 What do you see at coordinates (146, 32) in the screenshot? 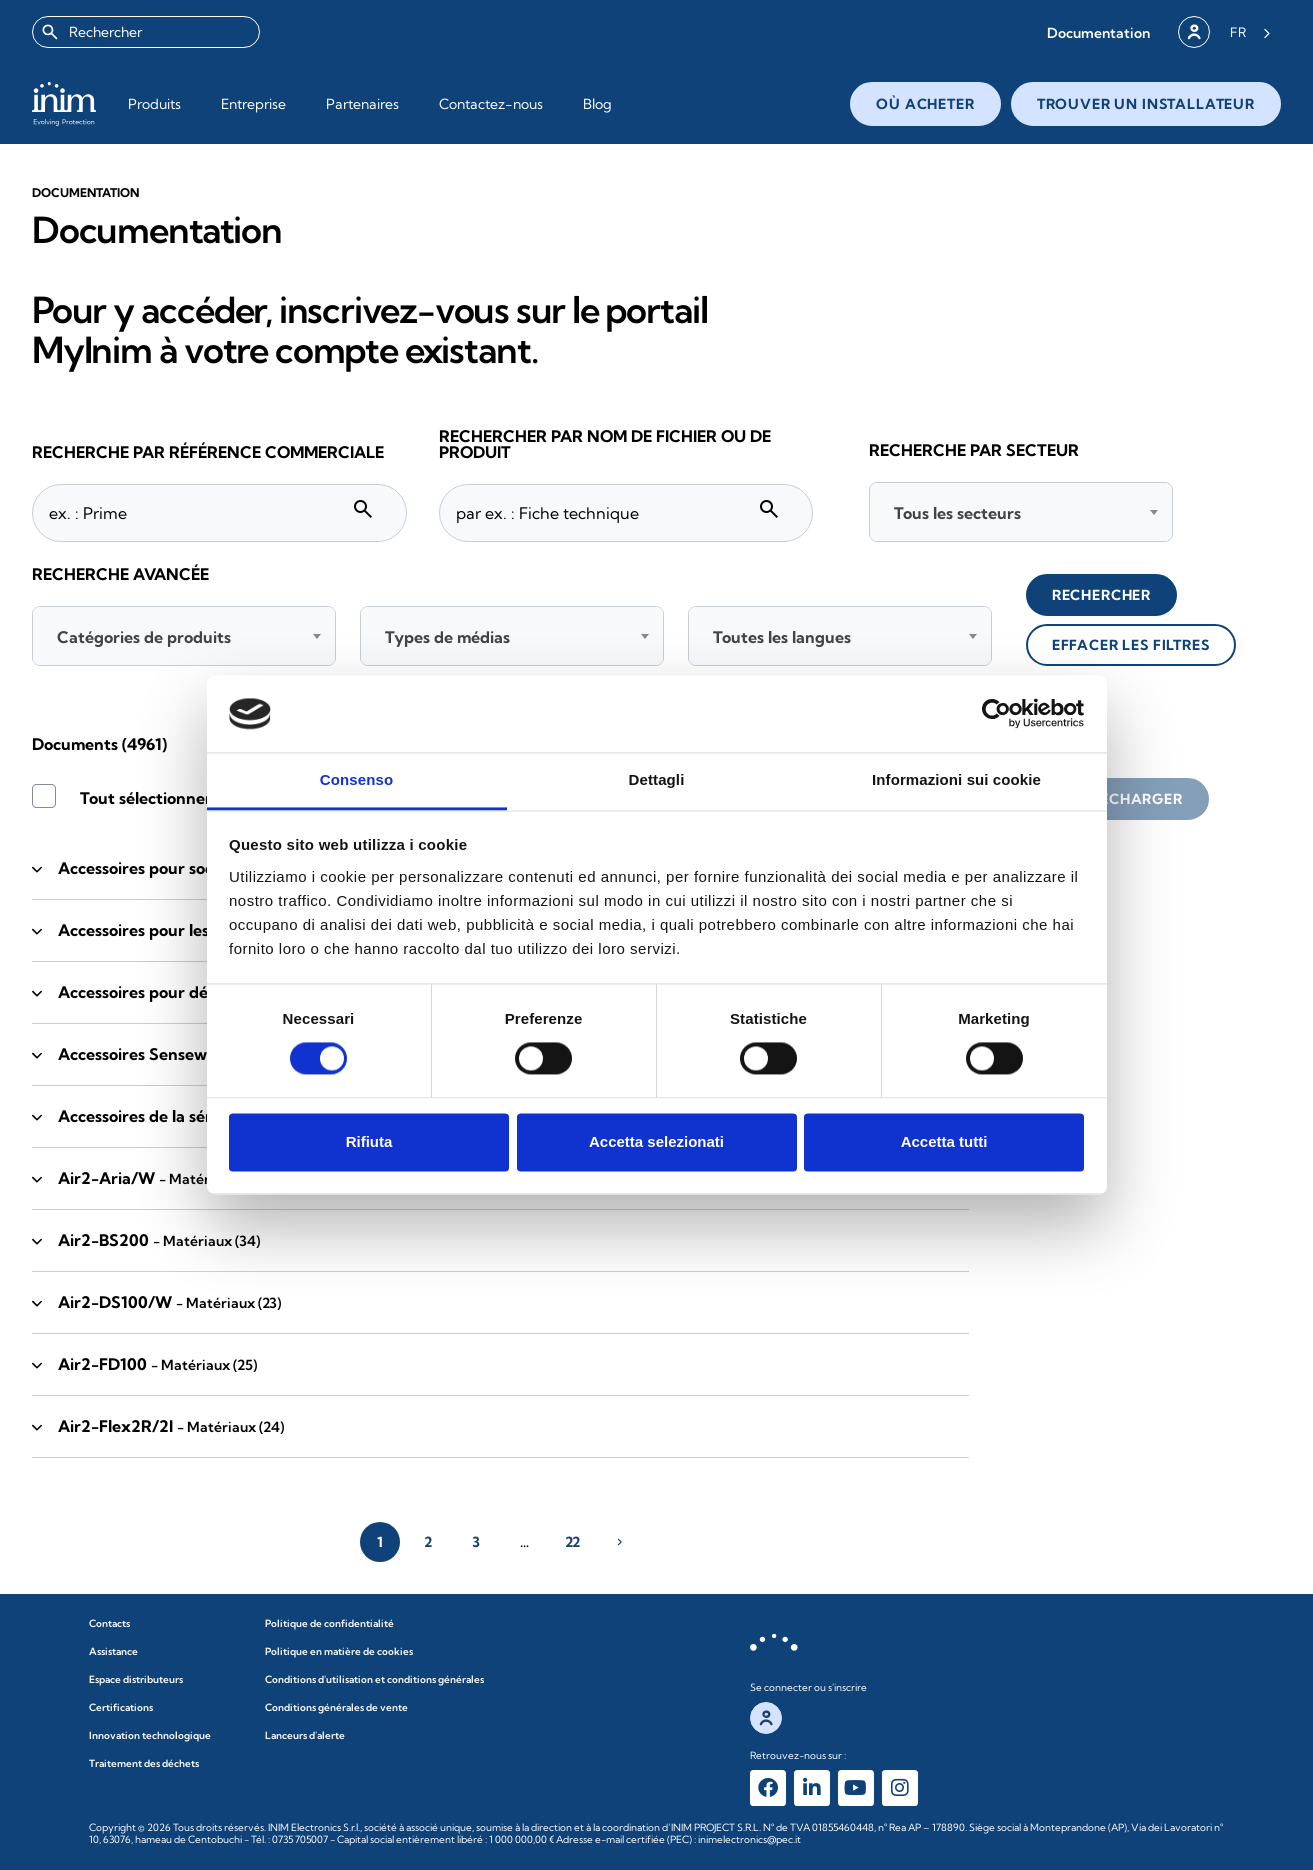
I see `[combobox]` at bounding box center [146, 32].